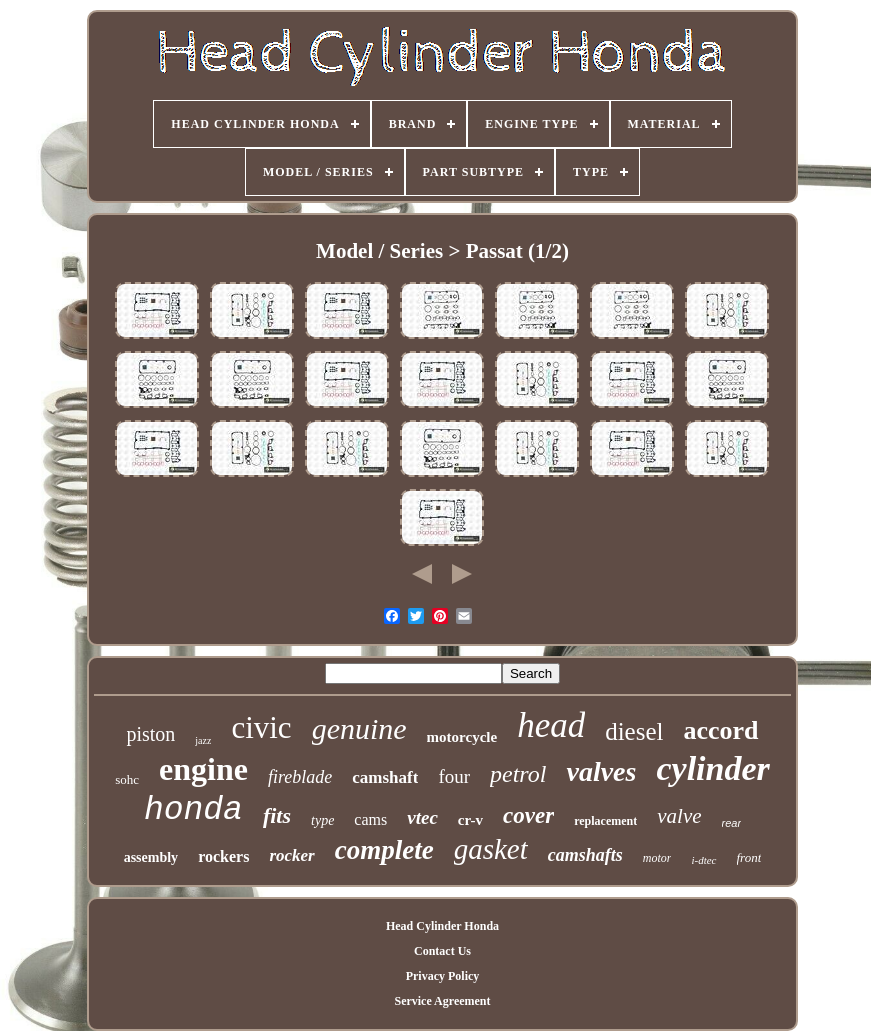 The height and width of the screenshot is (1031, 871). Describe the element at coordinates (443, 976) in the screenshot. I see `Privacy Policy` at that location.